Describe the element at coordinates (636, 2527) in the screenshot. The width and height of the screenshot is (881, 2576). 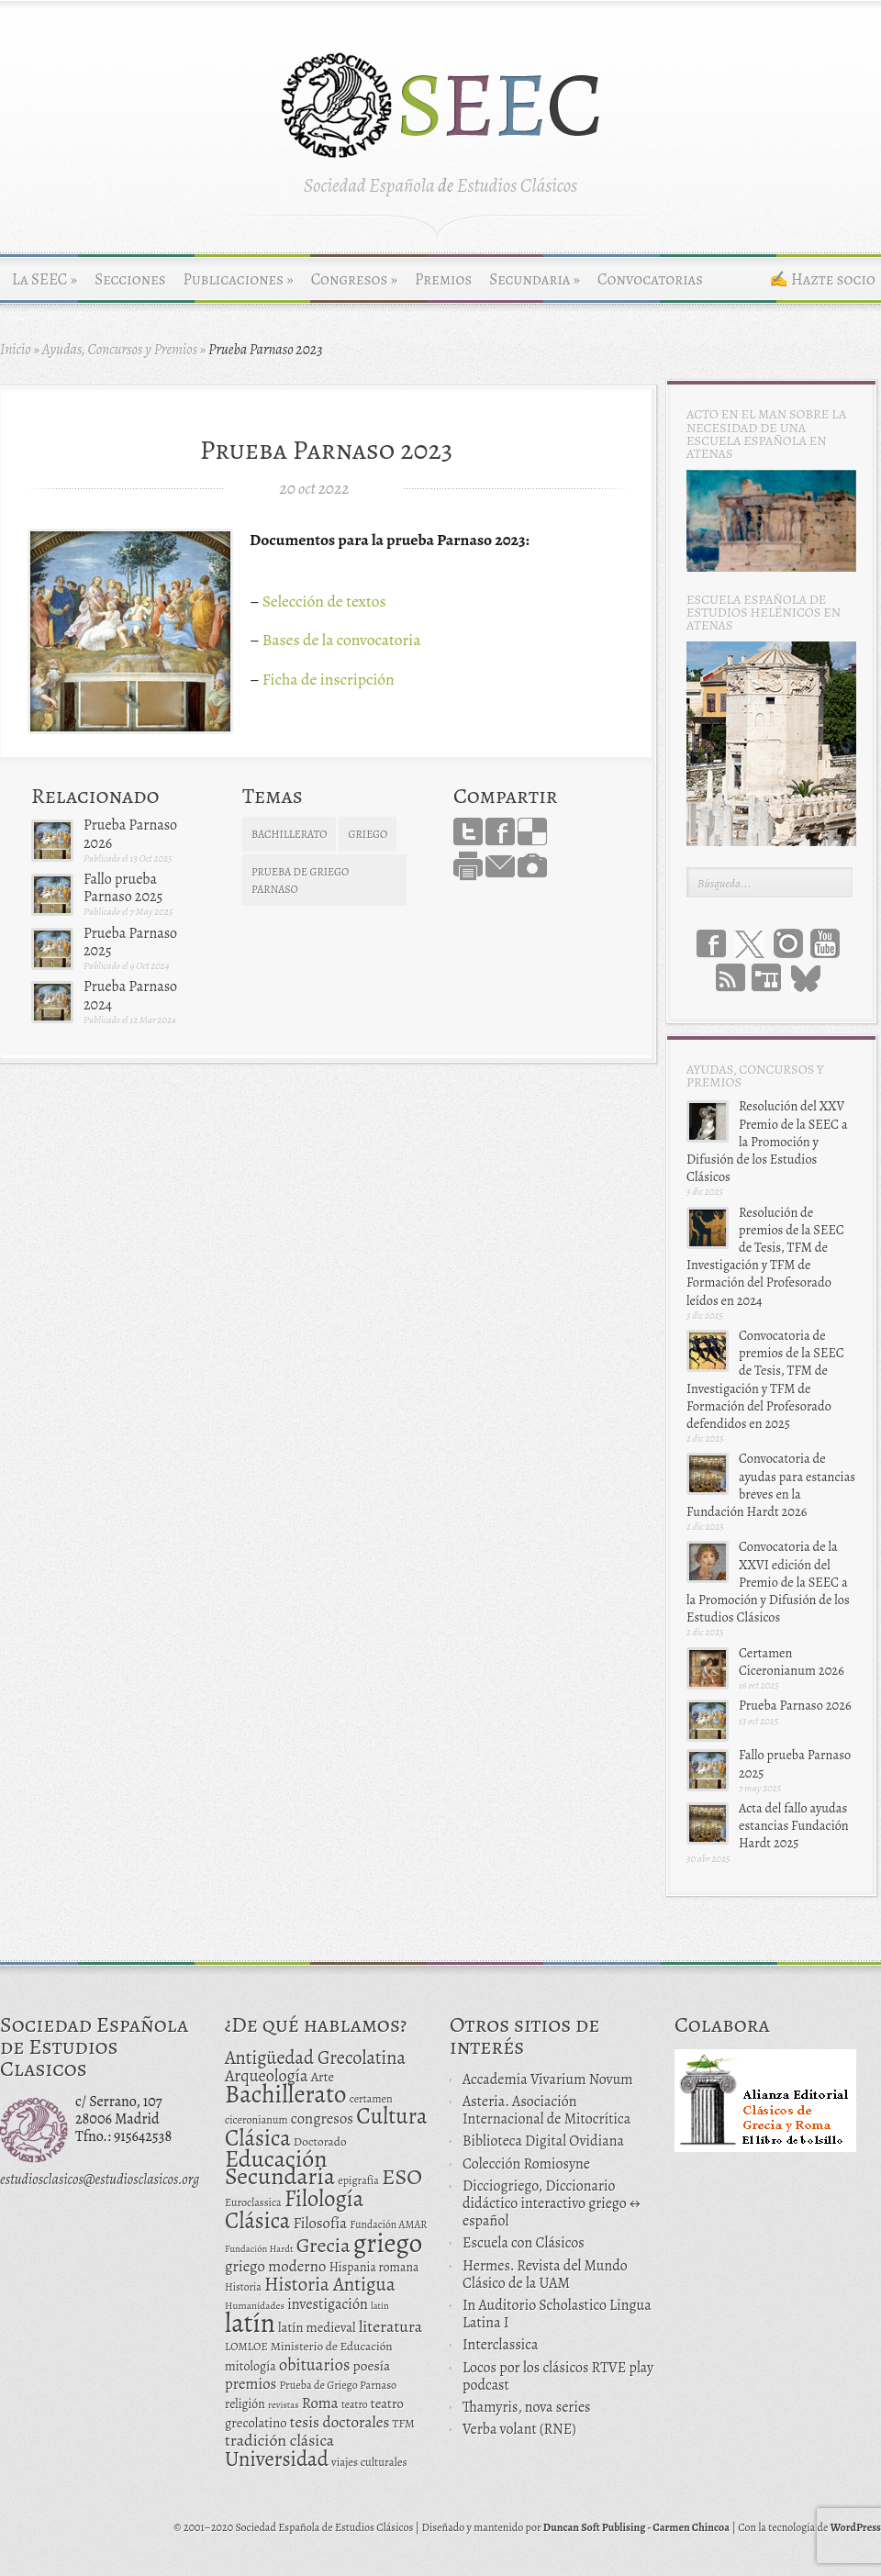
I see `Duncan Soft Publising - Carmen Chincoa` at that location.